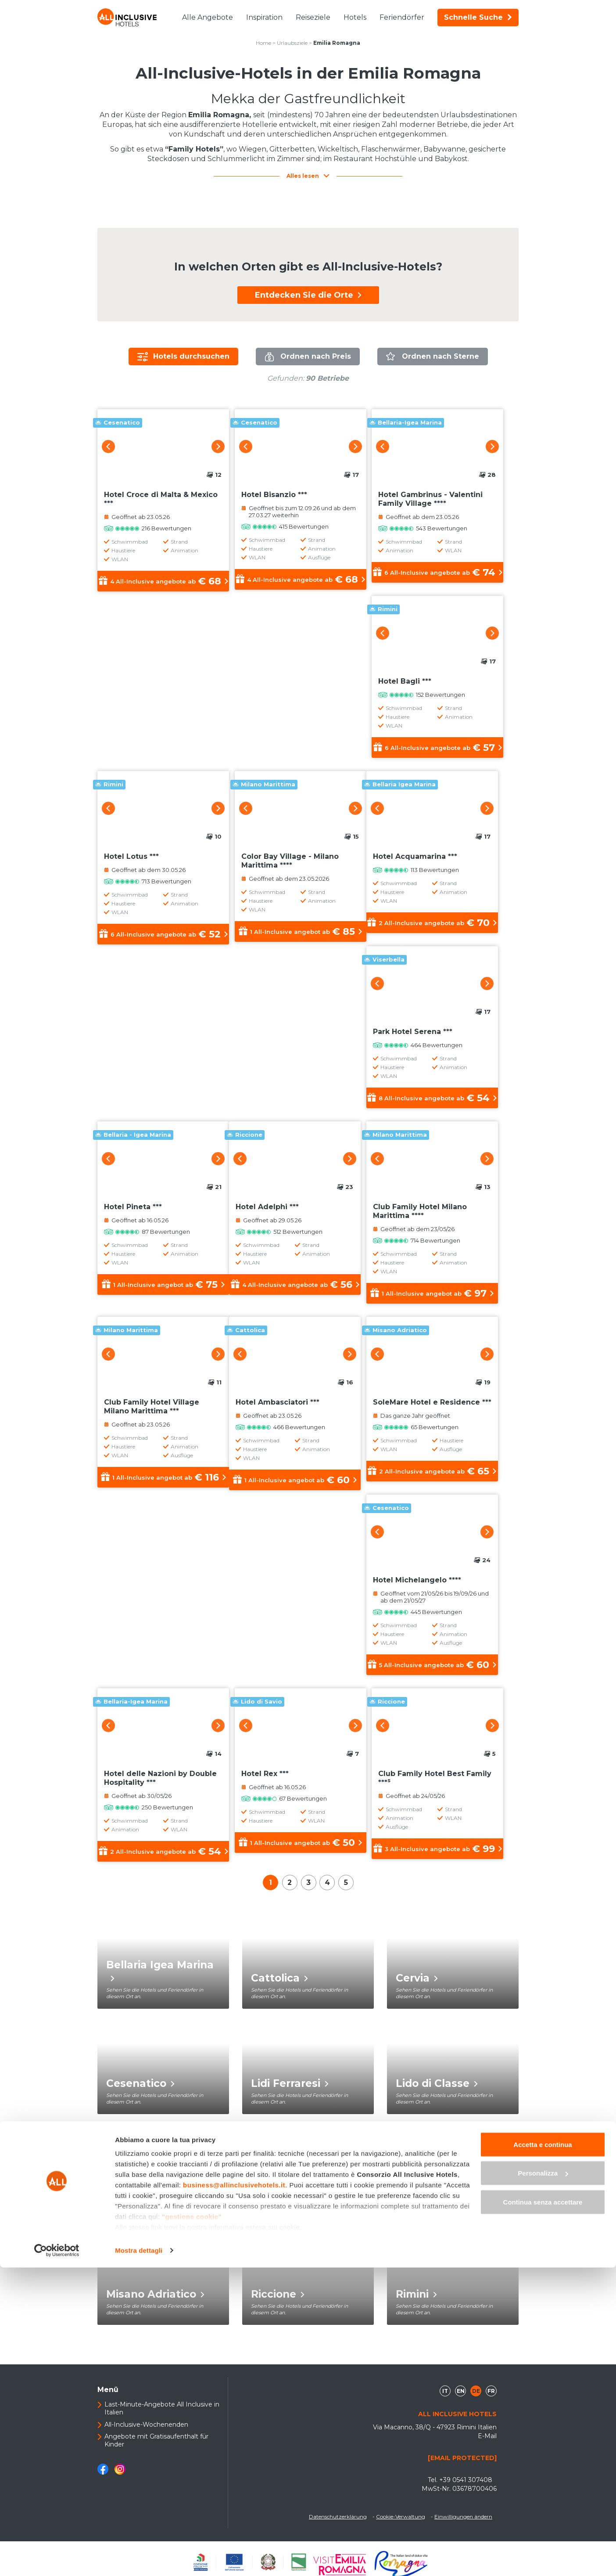  I want to click on Lido di Classe, so click(437, 2090).